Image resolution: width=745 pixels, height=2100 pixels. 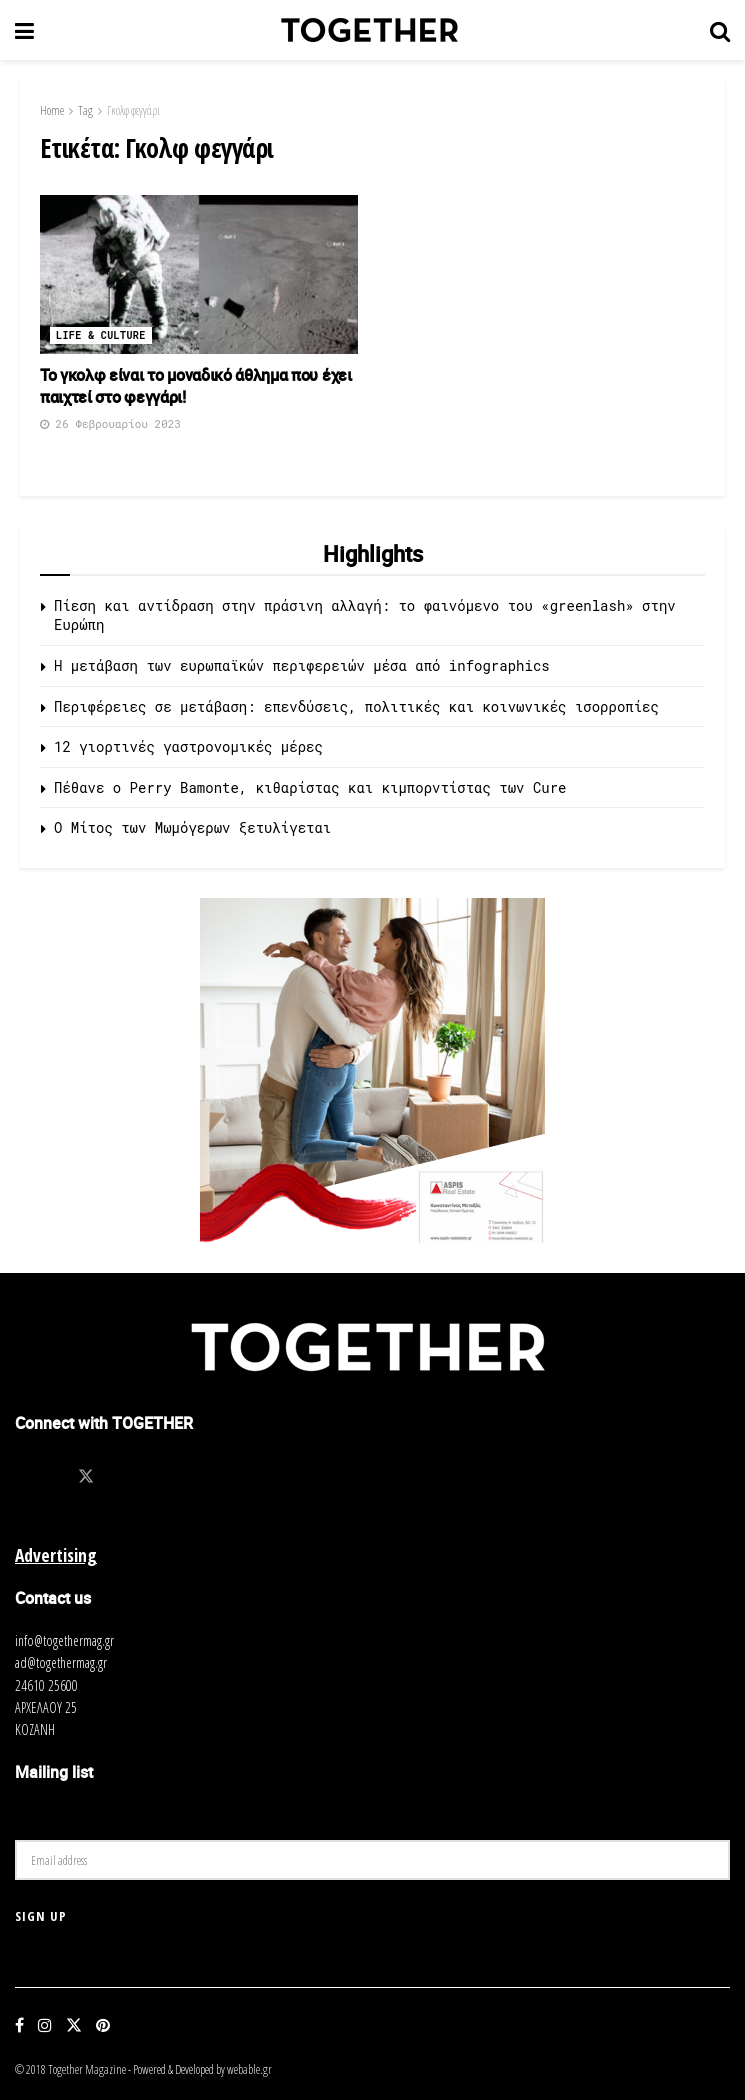 I want to click on 12 γιορτινές γαστρονομικές μέρες, so click(x=188, y=746).